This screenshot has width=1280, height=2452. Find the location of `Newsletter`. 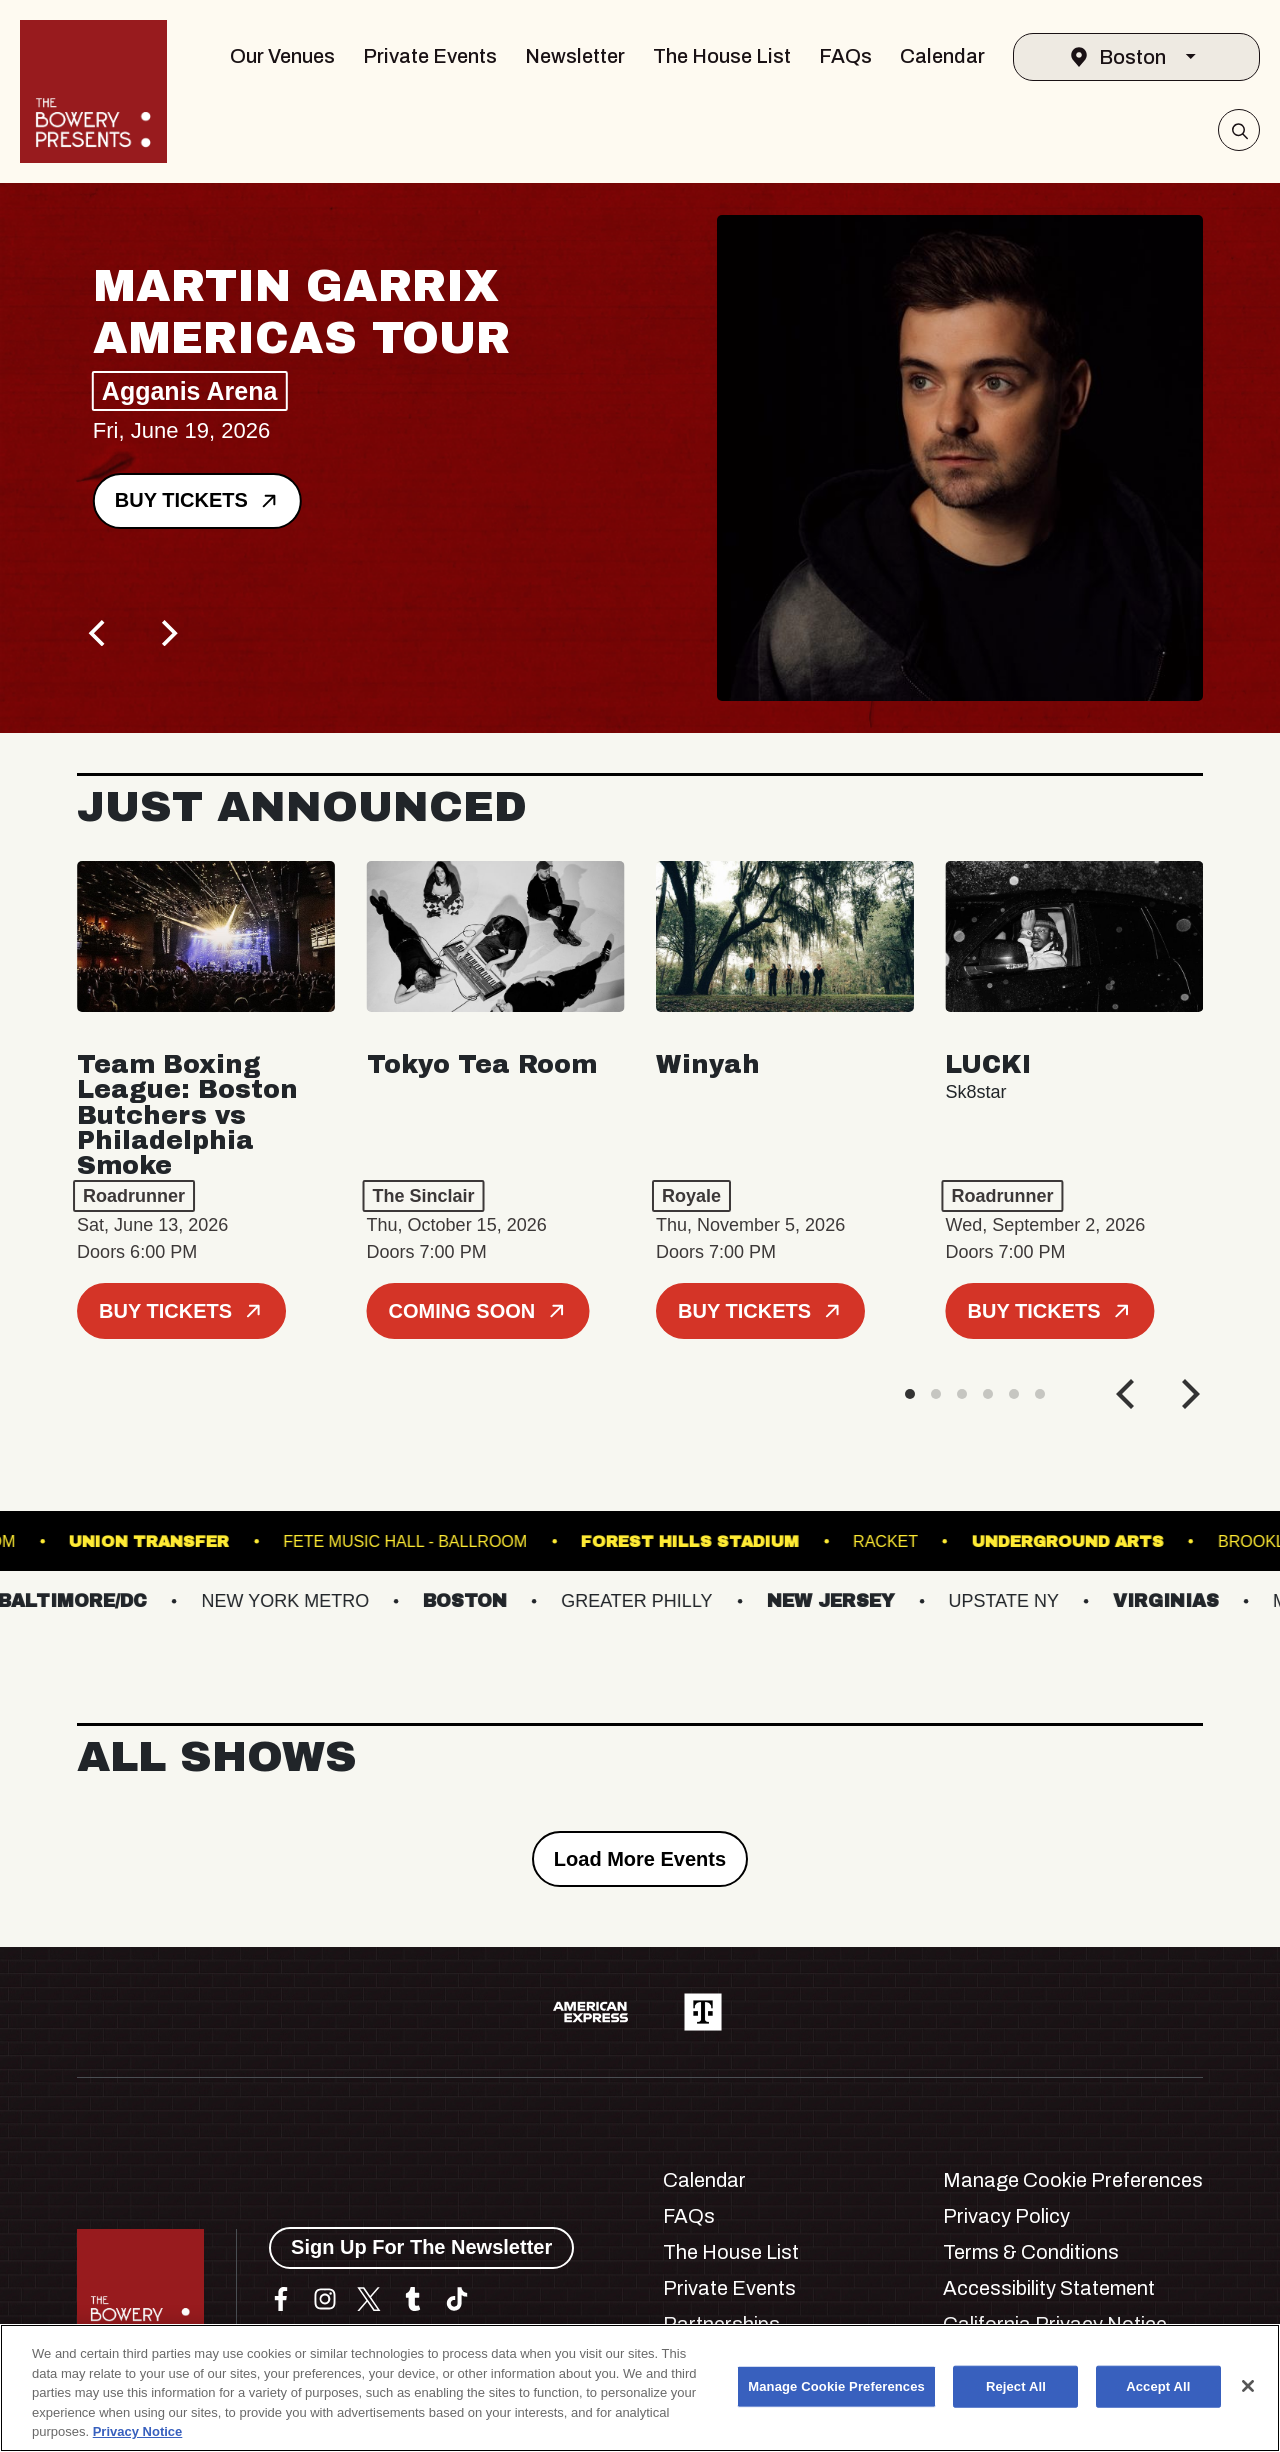

Newsletter is located at coordinates (575, 56).